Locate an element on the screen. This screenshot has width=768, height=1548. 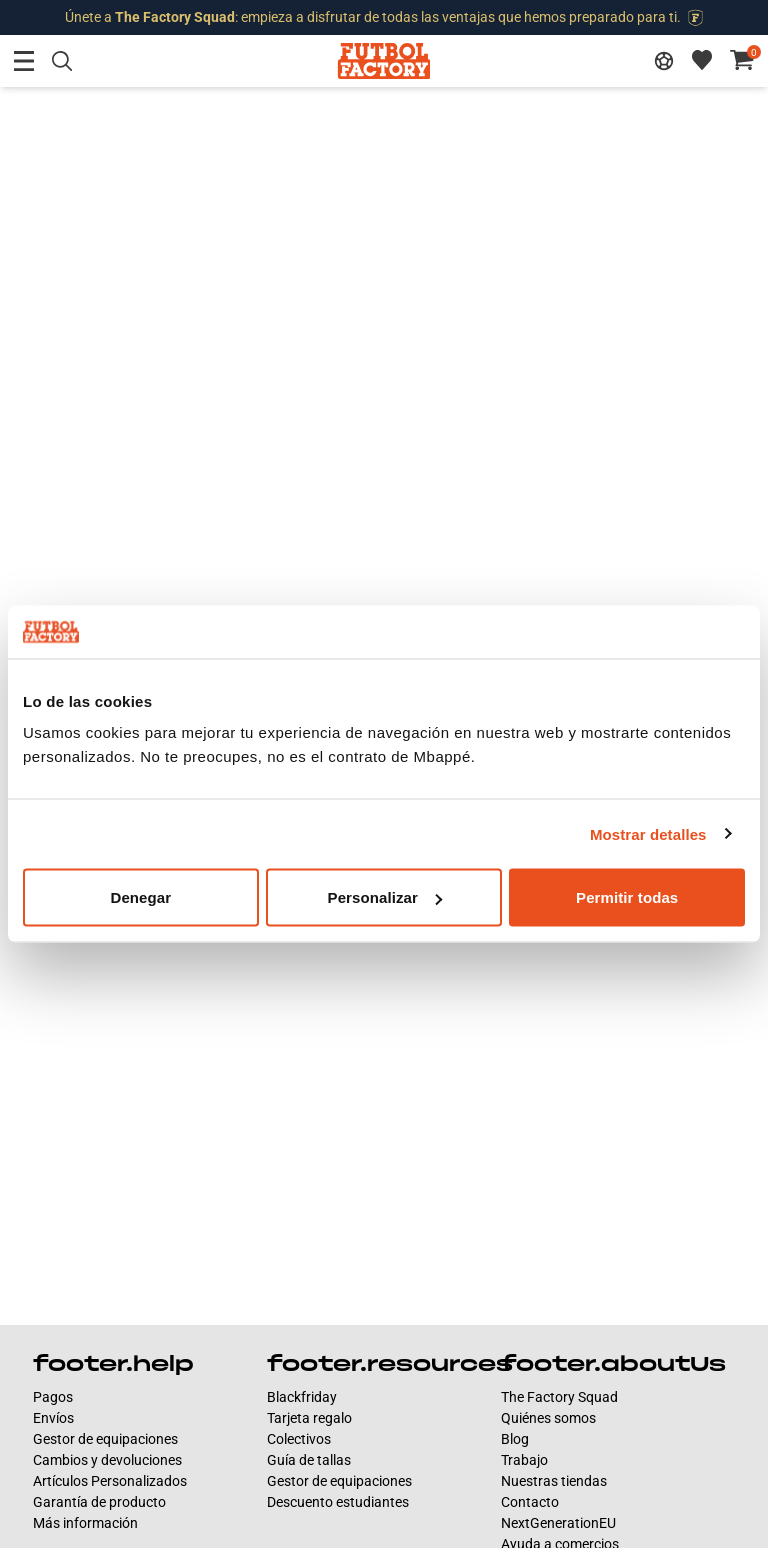
Blog is located at coordinates (515, 1439).